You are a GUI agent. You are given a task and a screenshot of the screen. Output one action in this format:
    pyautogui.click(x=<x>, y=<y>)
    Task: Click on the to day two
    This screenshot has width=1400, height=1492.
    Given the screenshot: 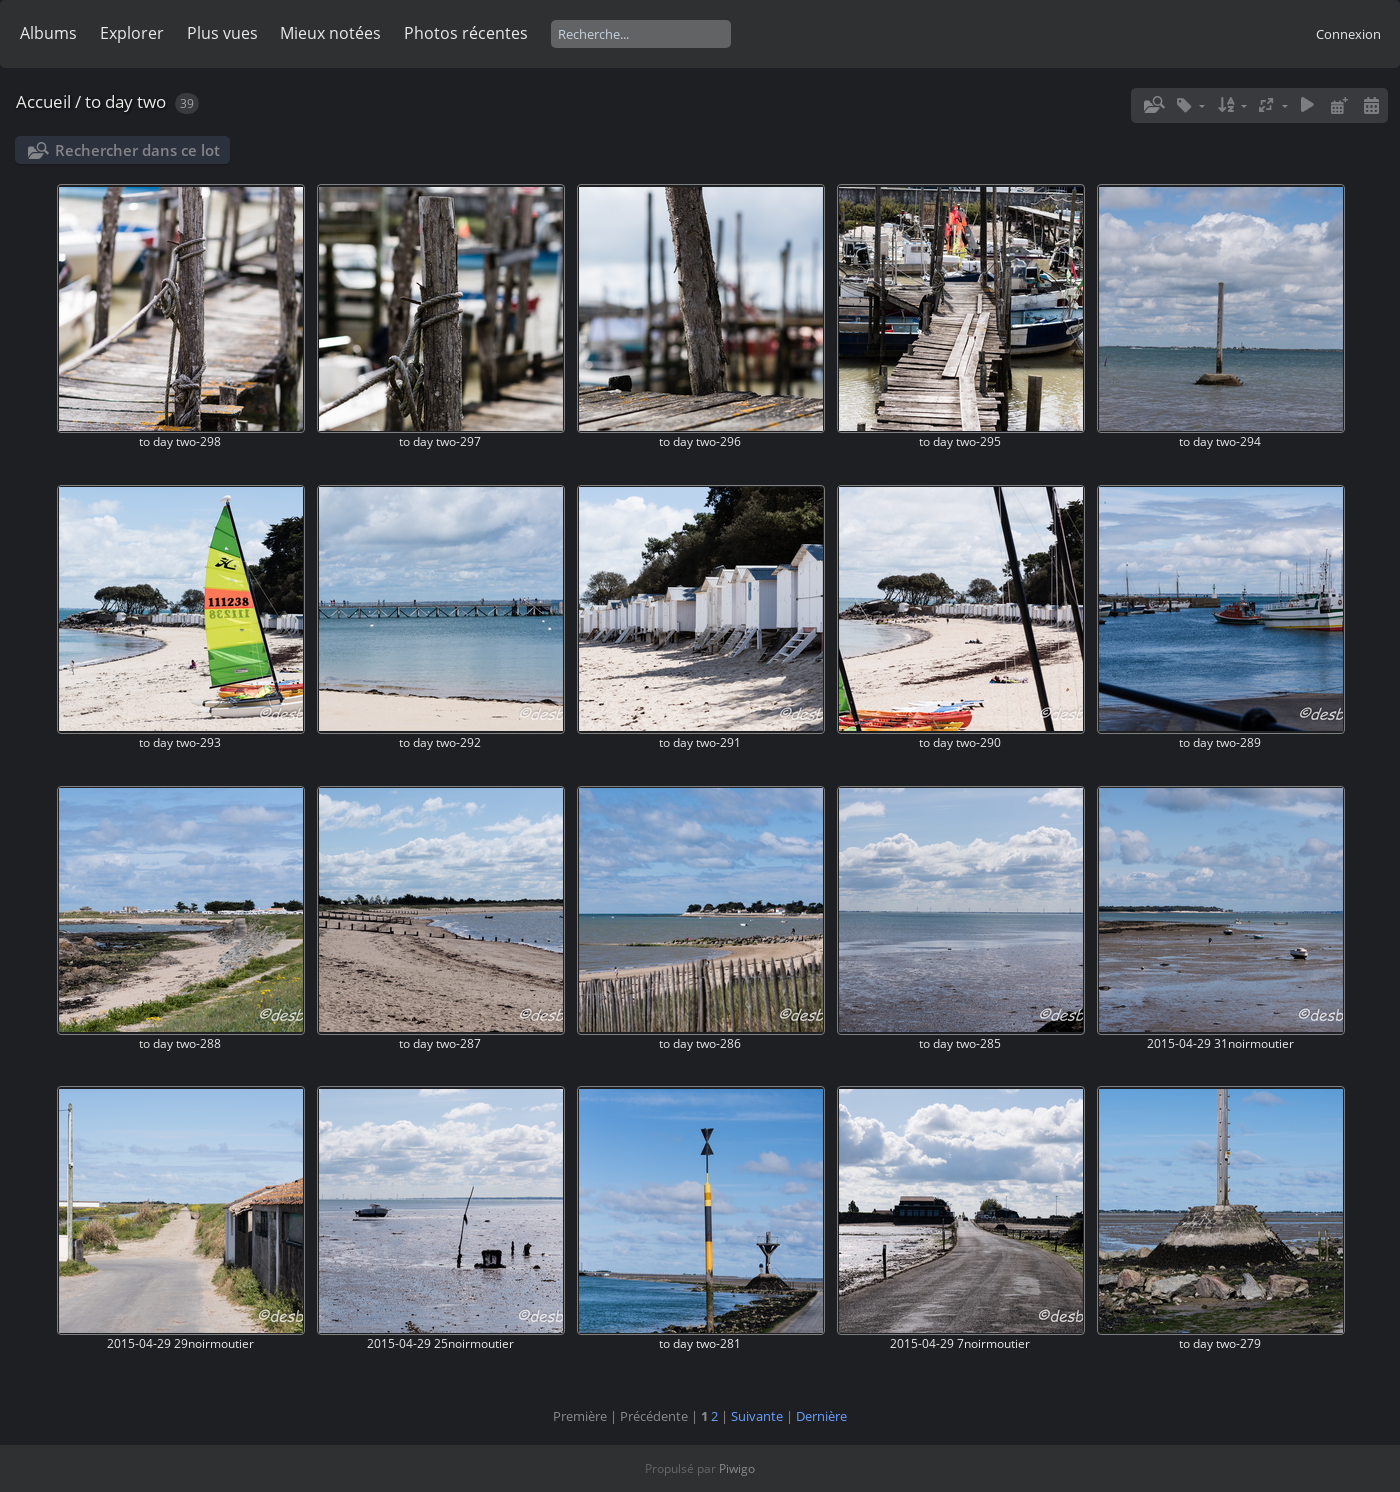 What is the action you would take?
    pyautogui.click(x=125, y=101)
    